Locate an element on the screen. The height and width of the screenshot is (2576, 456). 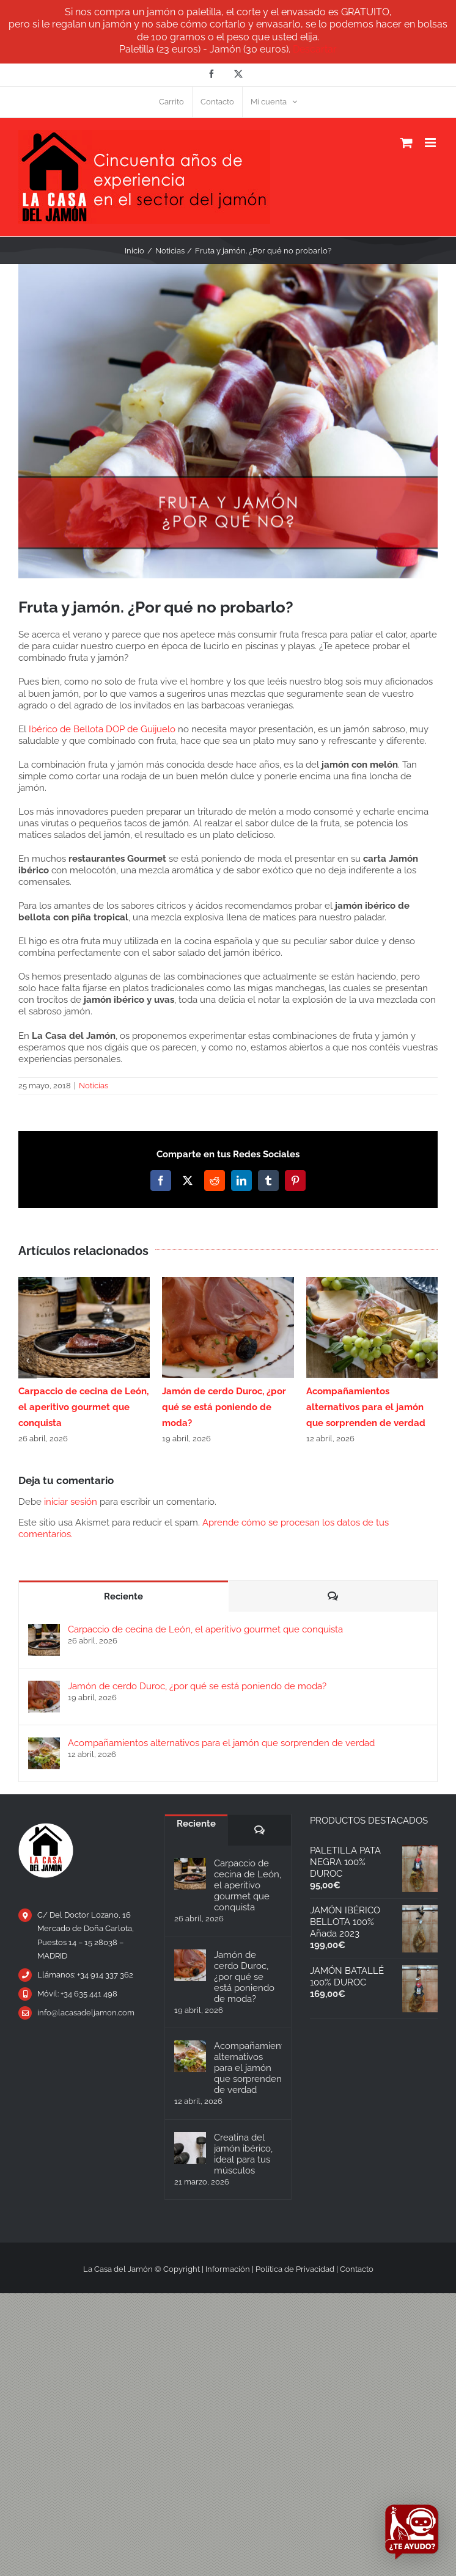
[Creatina del jamón ibérico, ideal para tus músculos] is located at coordinates (190, 2148).